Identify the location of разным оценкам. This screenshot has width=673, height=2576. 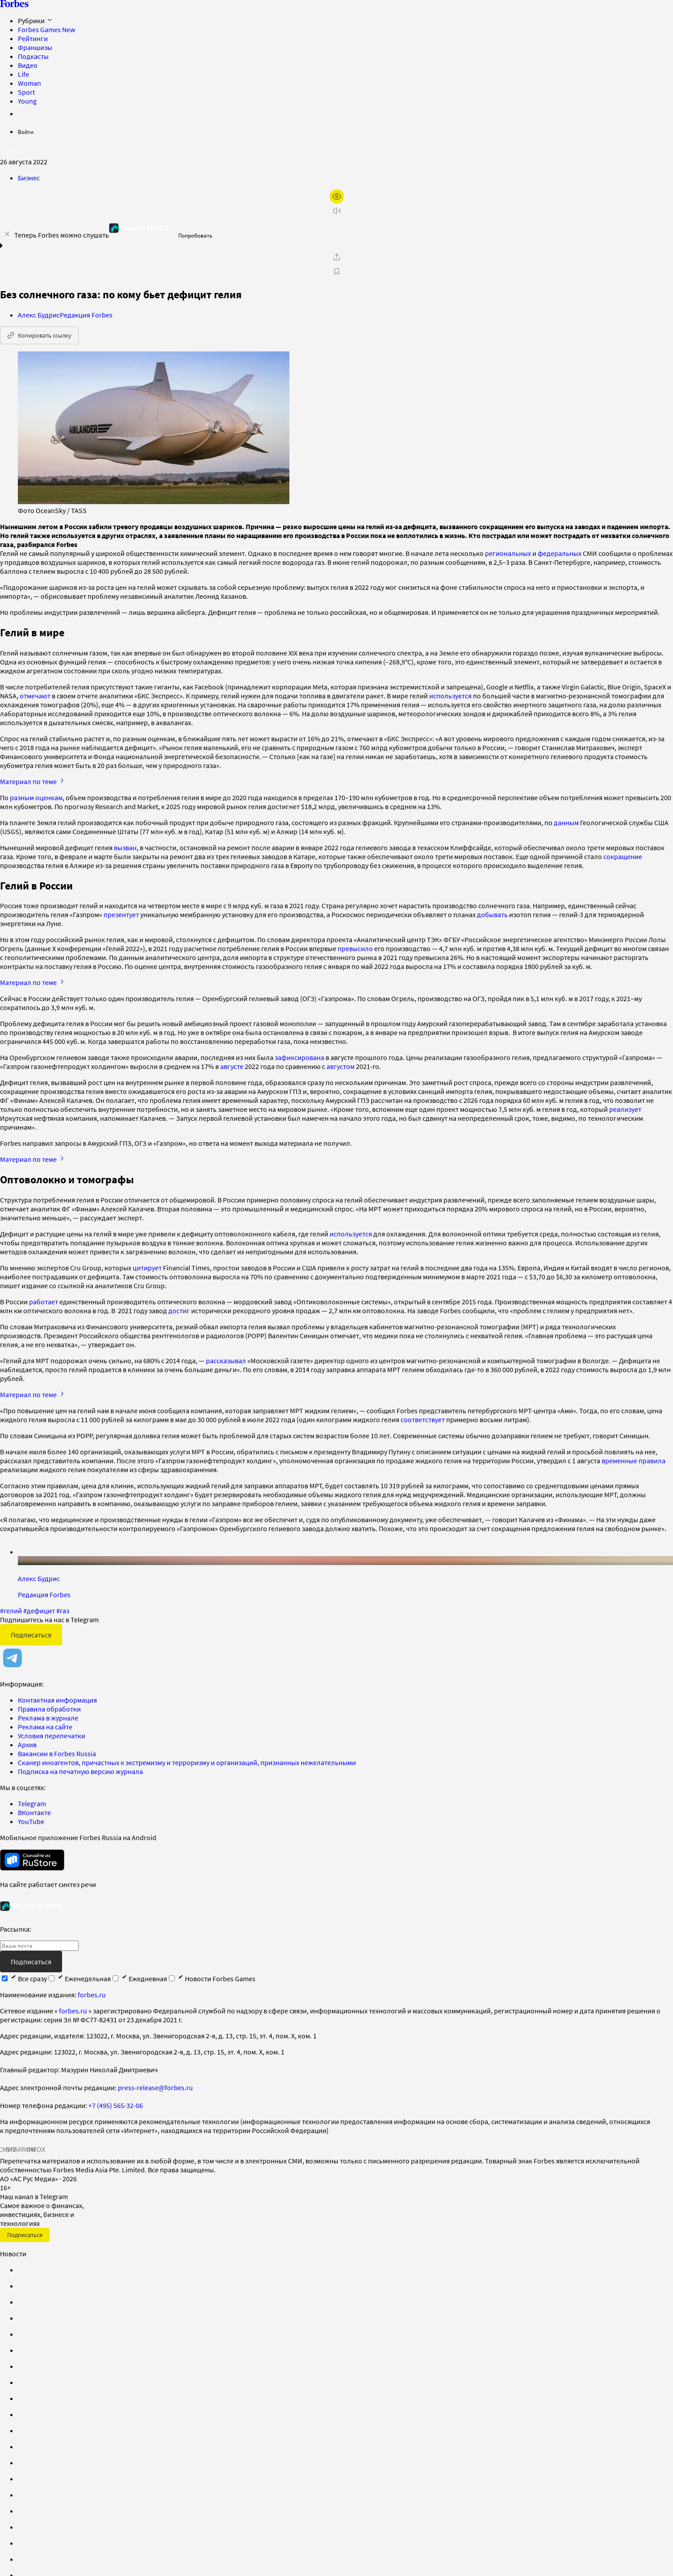
(36, 797).